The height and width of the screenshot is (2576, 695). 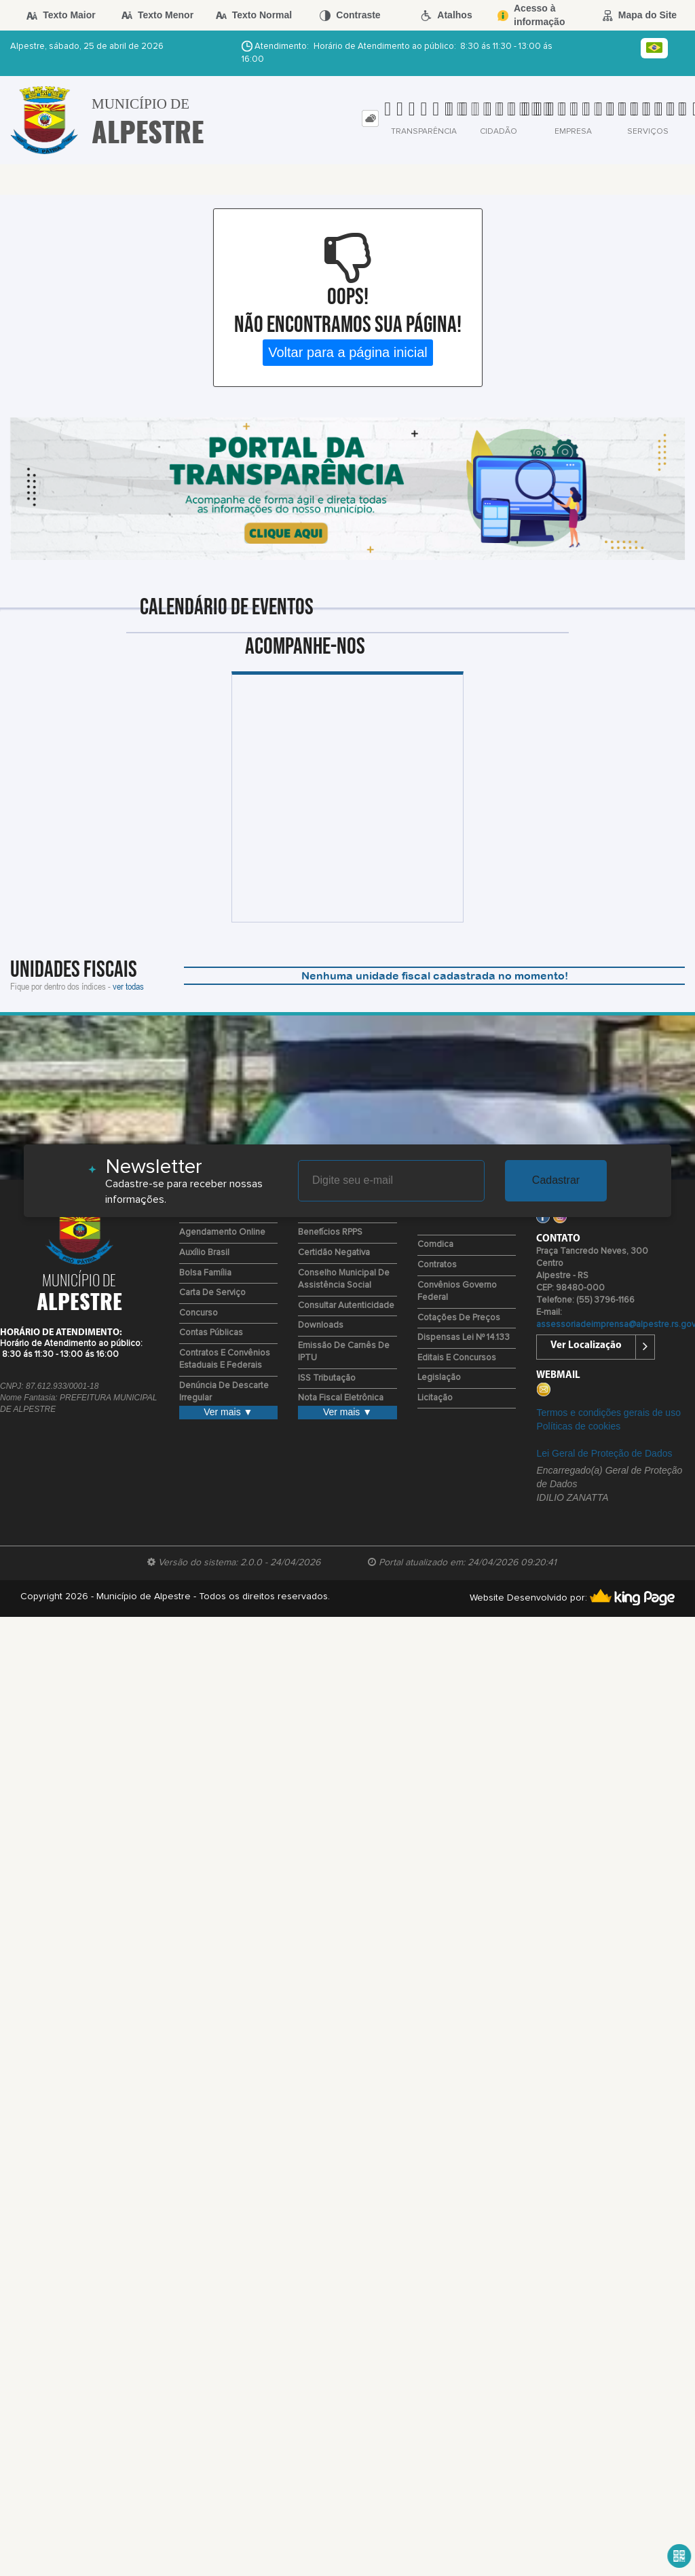 I want to click on Agendamento Online, so click(x=222, y=1232).